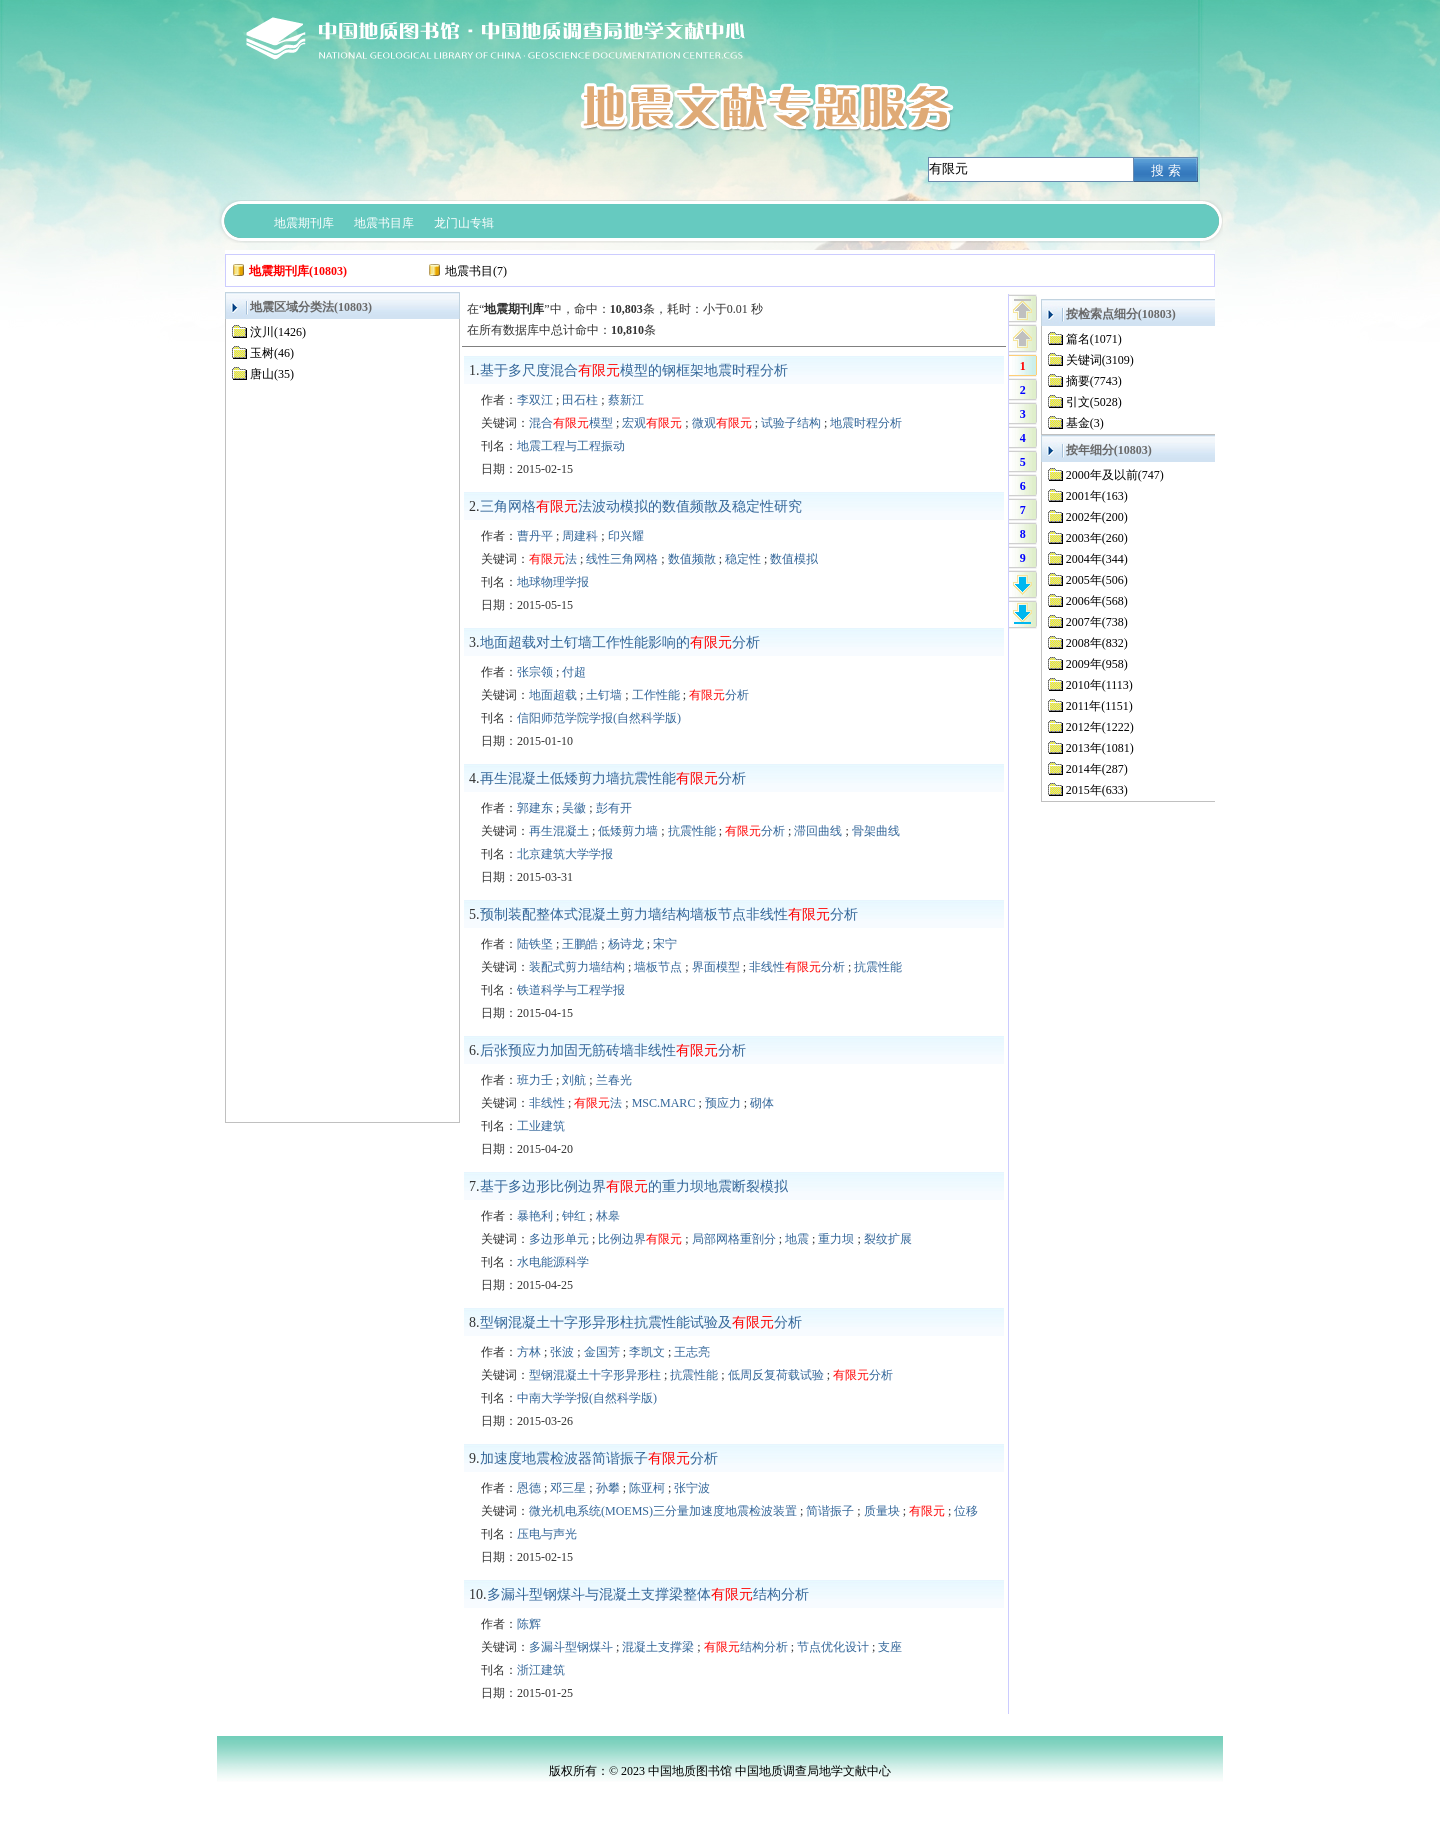 The width and height of the screenshot is (1440, 1846). What do you see at coordinates (559, 1239) in the screenshot?
I see `多边形单元` at bounding box center [559, 1239].